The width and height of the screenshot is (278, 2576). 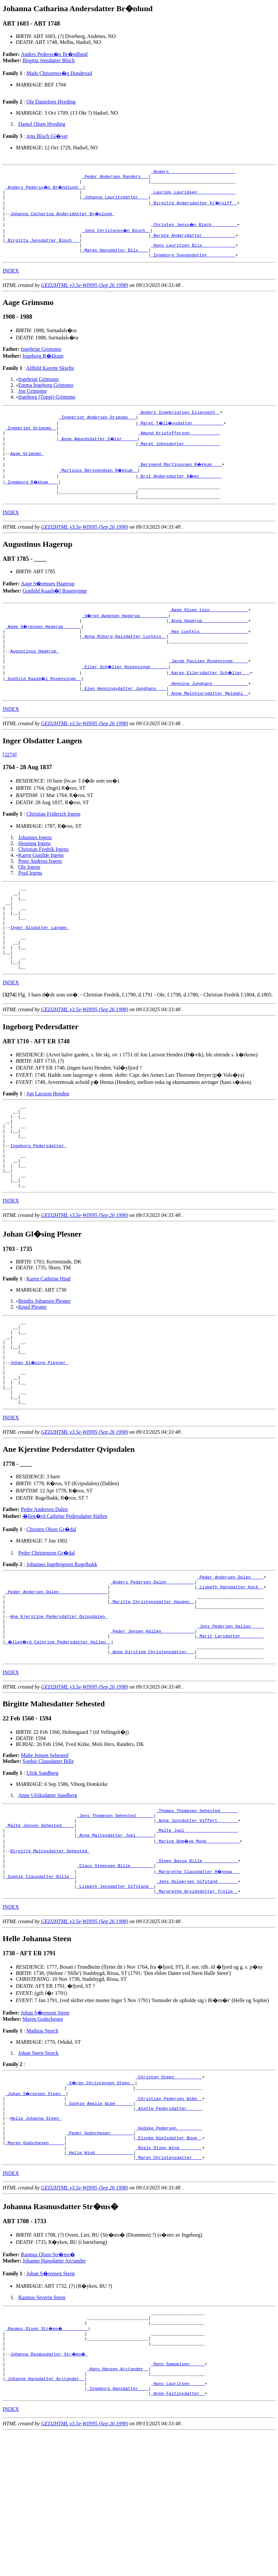 I want to click on _Jacob Paulsen Rosenvinge _____, so click(x=208, y=692).